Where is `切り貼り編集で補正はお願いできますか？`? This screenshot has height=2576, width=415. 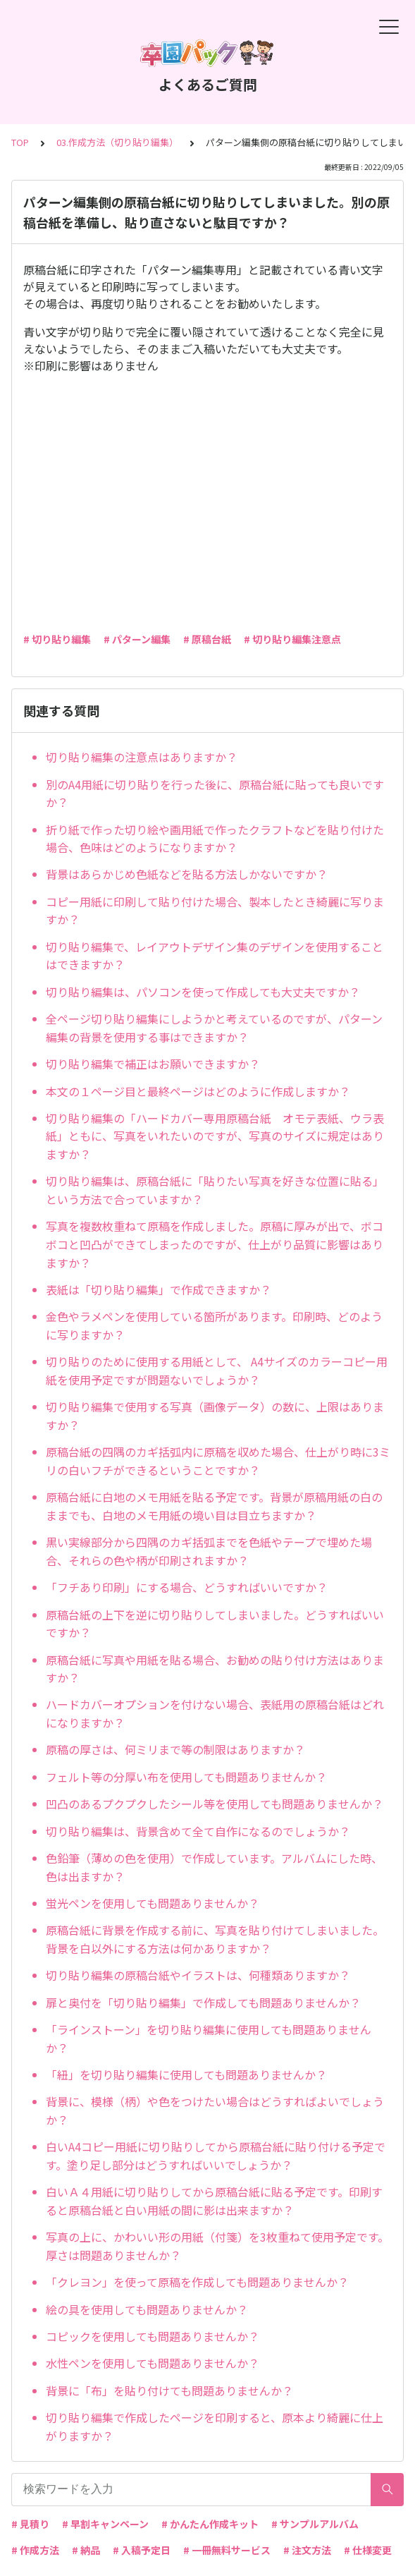 切り貼り編集で補正はお願いできますか？ is located at coordinates (153, 1063).